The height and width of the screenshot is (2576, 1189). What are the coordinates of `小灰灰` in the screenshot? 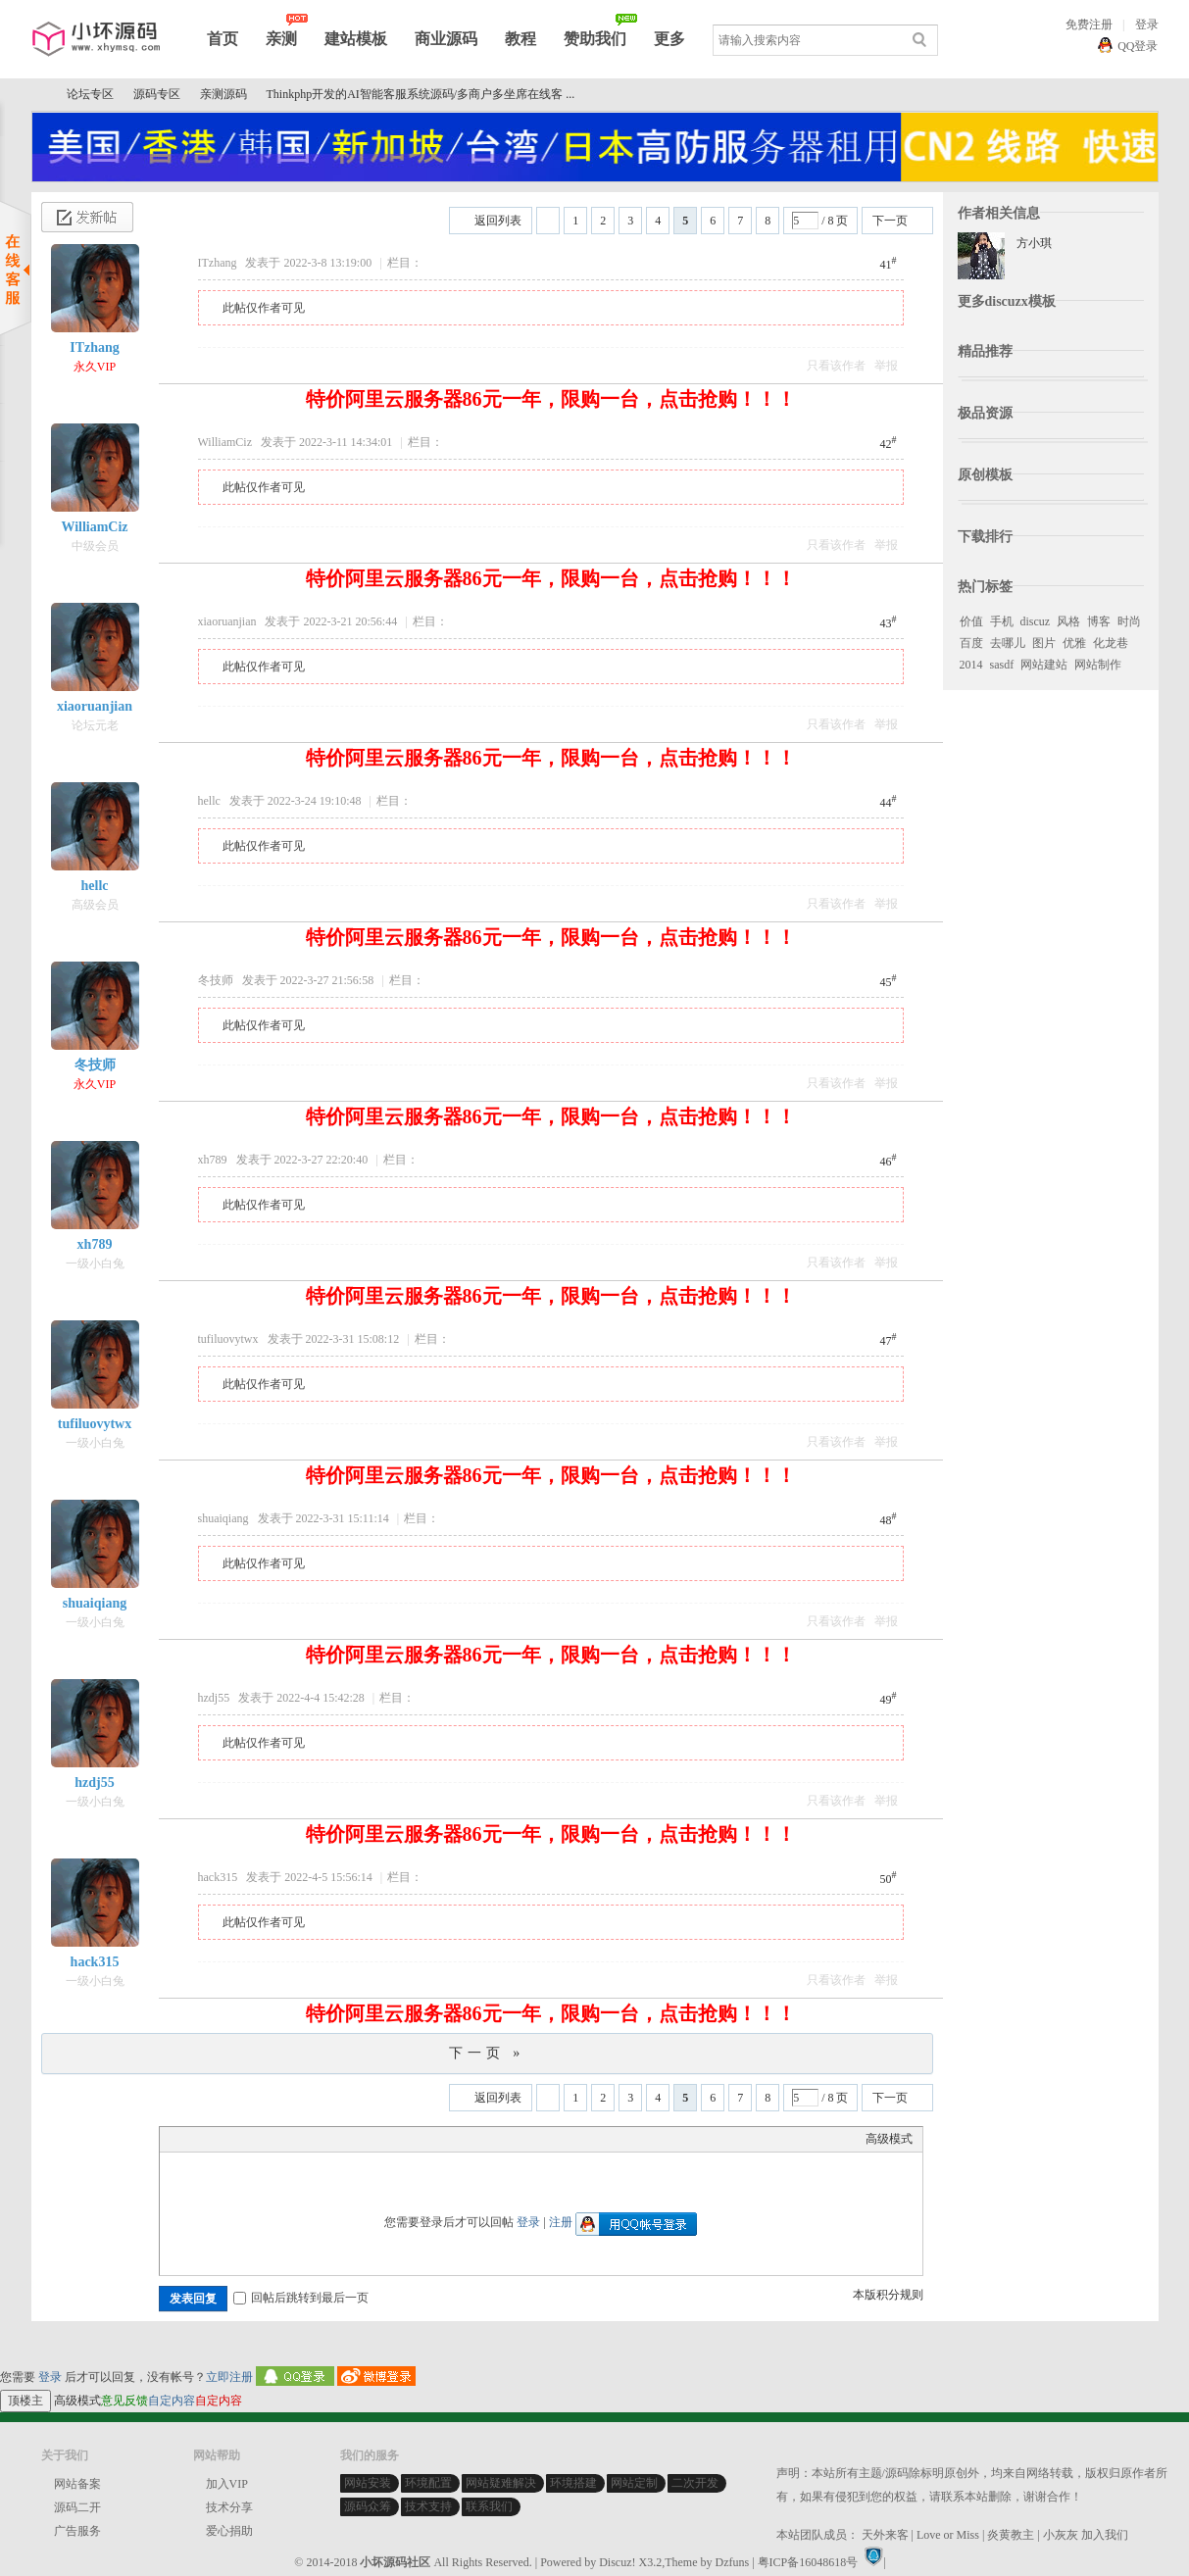 It's located at (1060, 2535).